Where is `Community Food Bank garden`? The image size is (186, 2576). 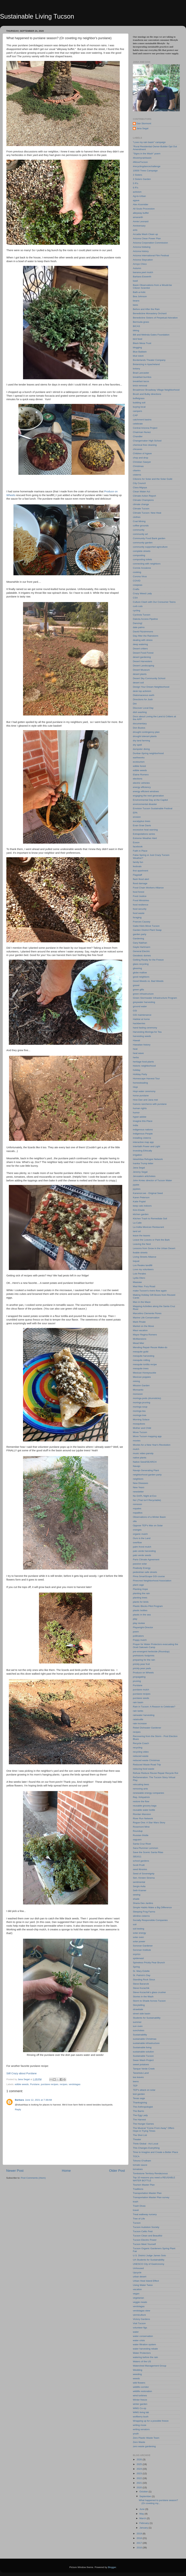
Community Food Bank garden is located at coordinates (149, 538).